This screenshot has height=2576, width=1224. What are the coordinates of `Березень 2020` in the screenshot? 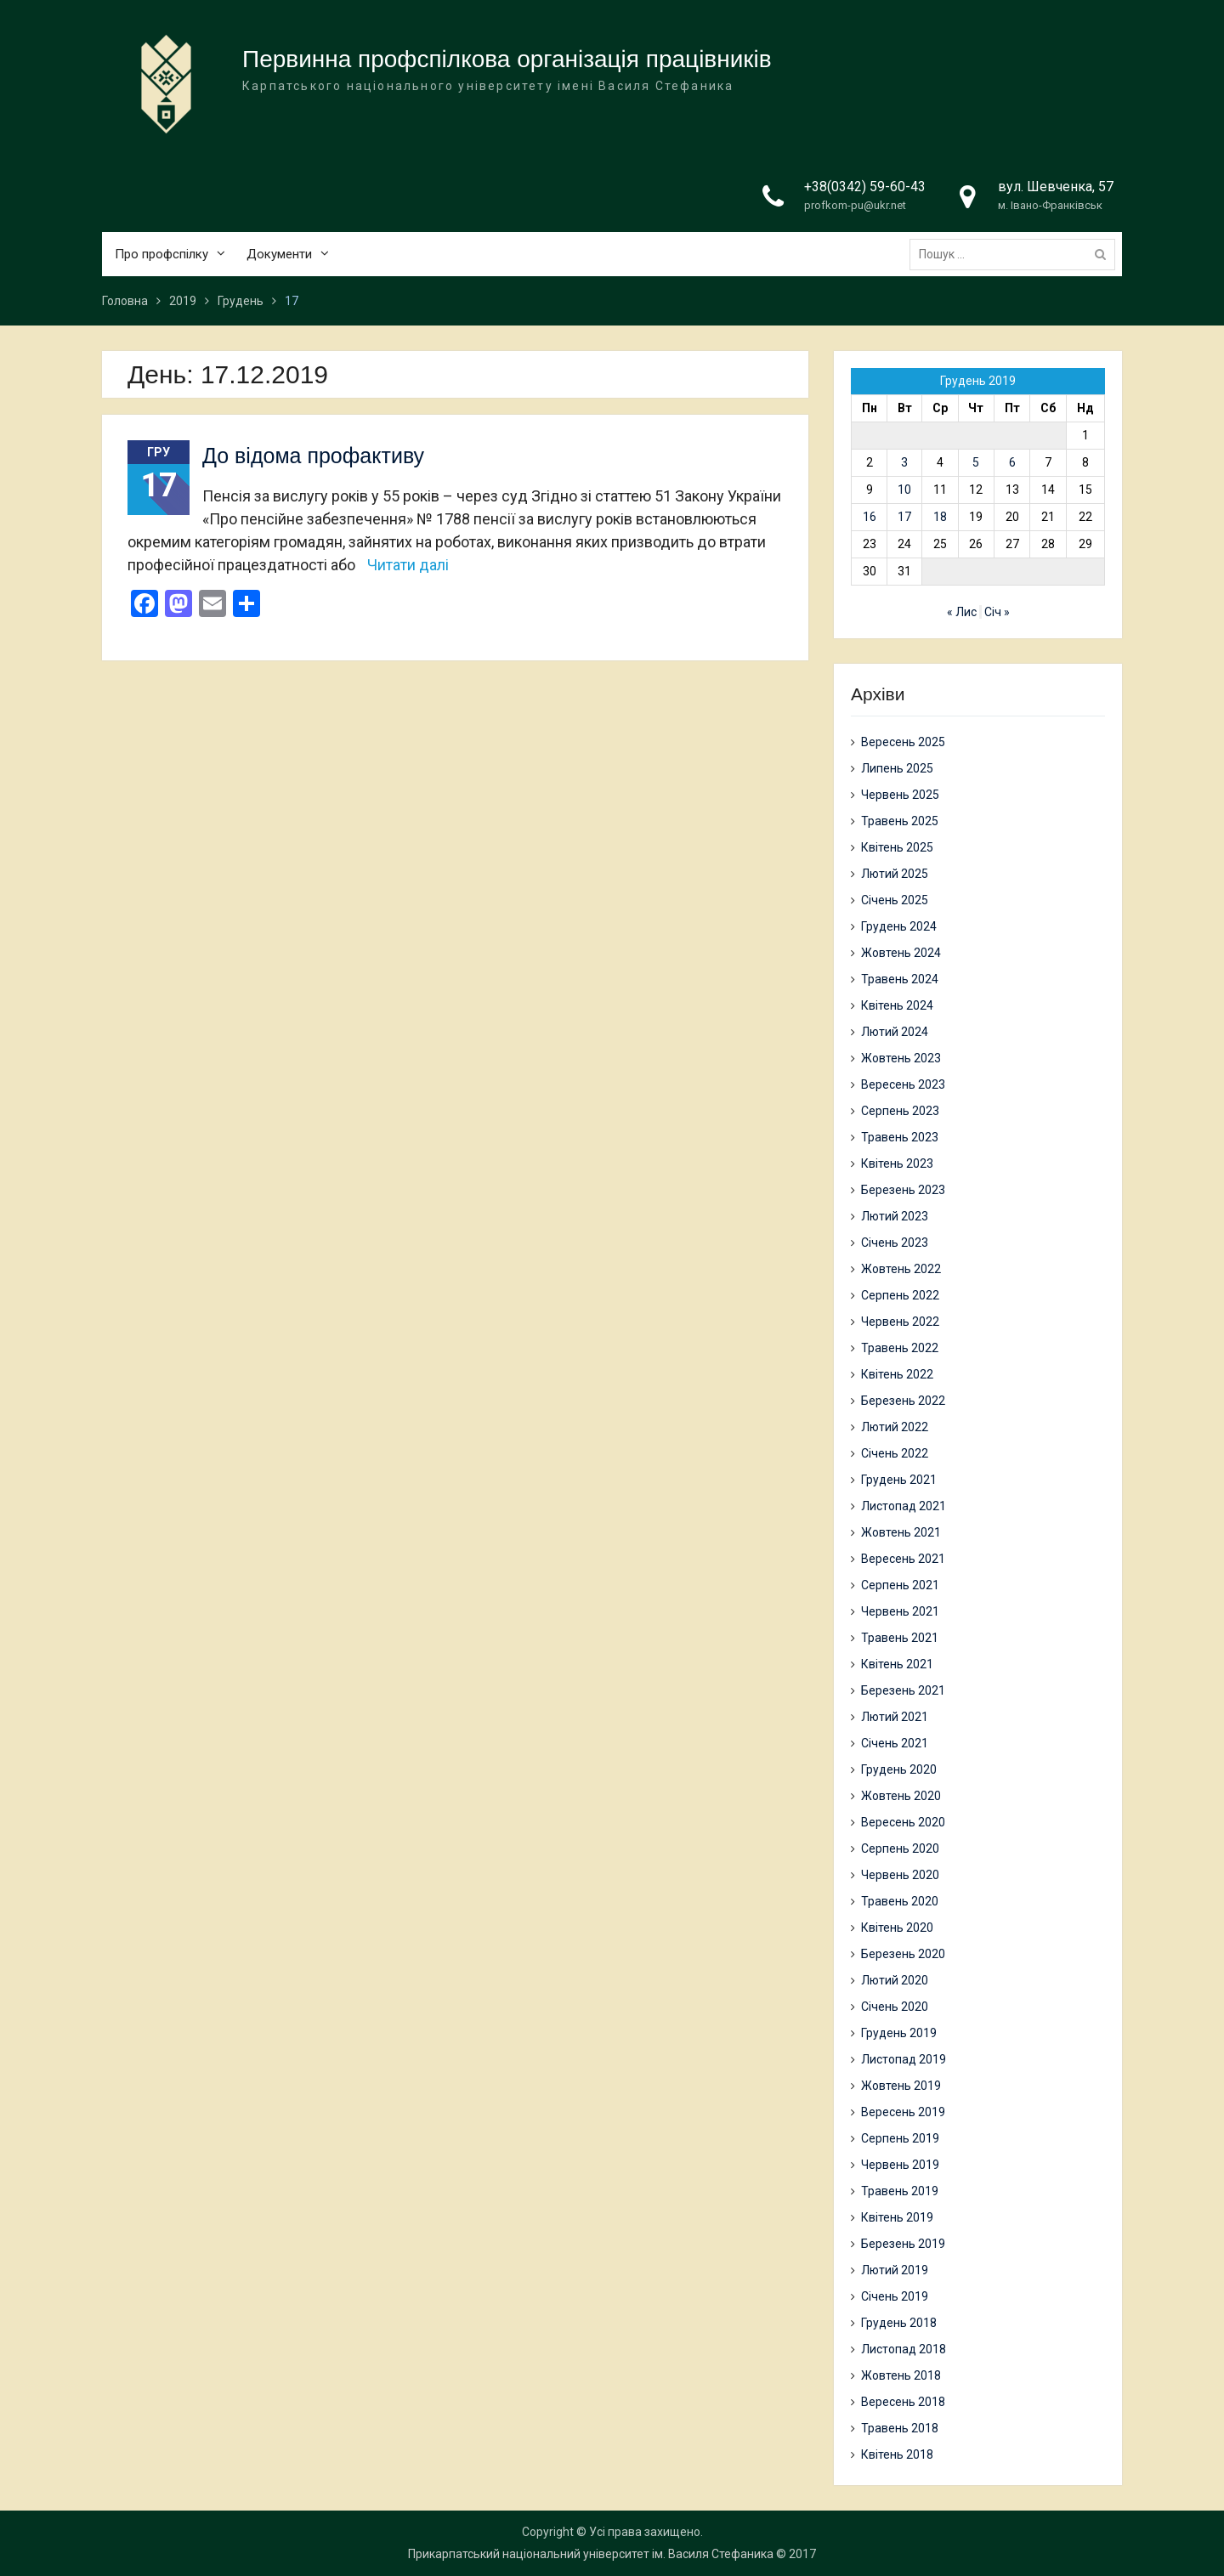 It's located at (903, 1954).